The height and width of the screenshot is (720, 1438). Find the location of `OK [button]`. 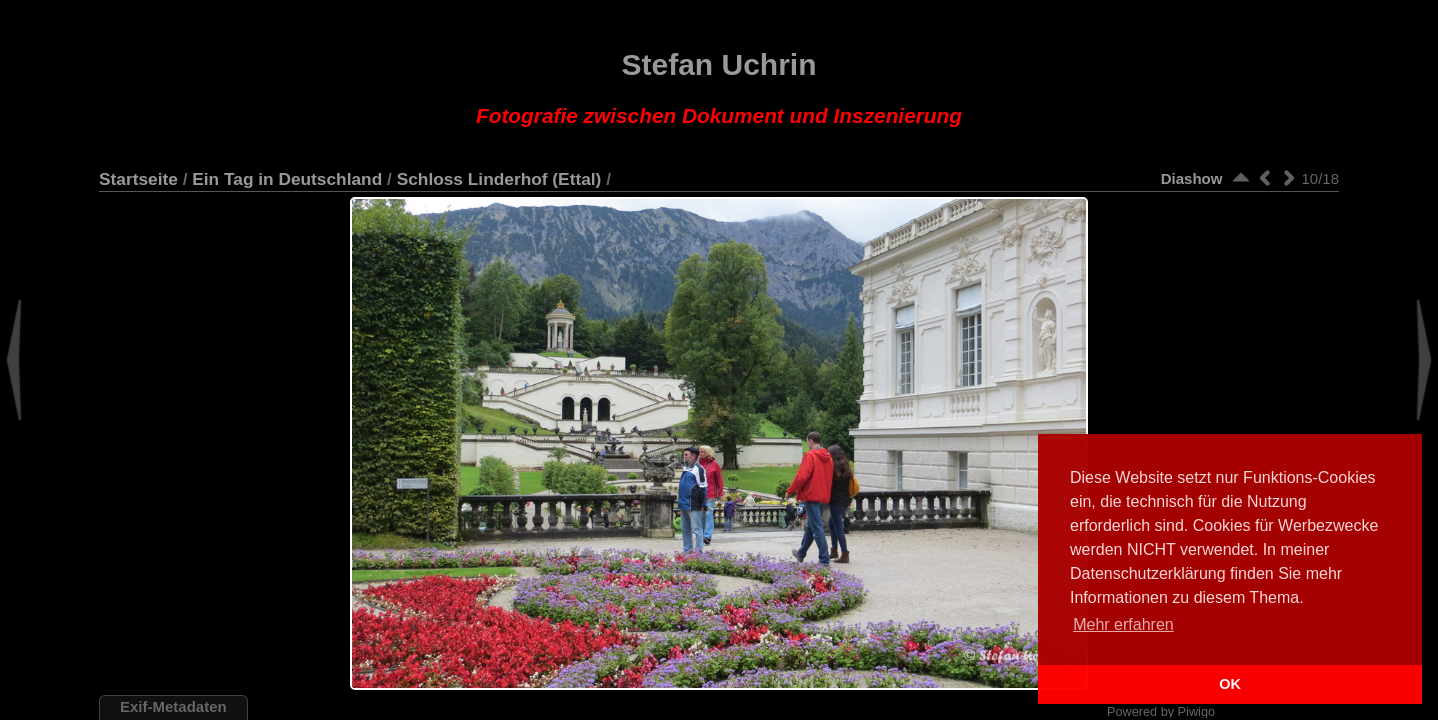

OK [button] is located at coordinates (1230, 684).